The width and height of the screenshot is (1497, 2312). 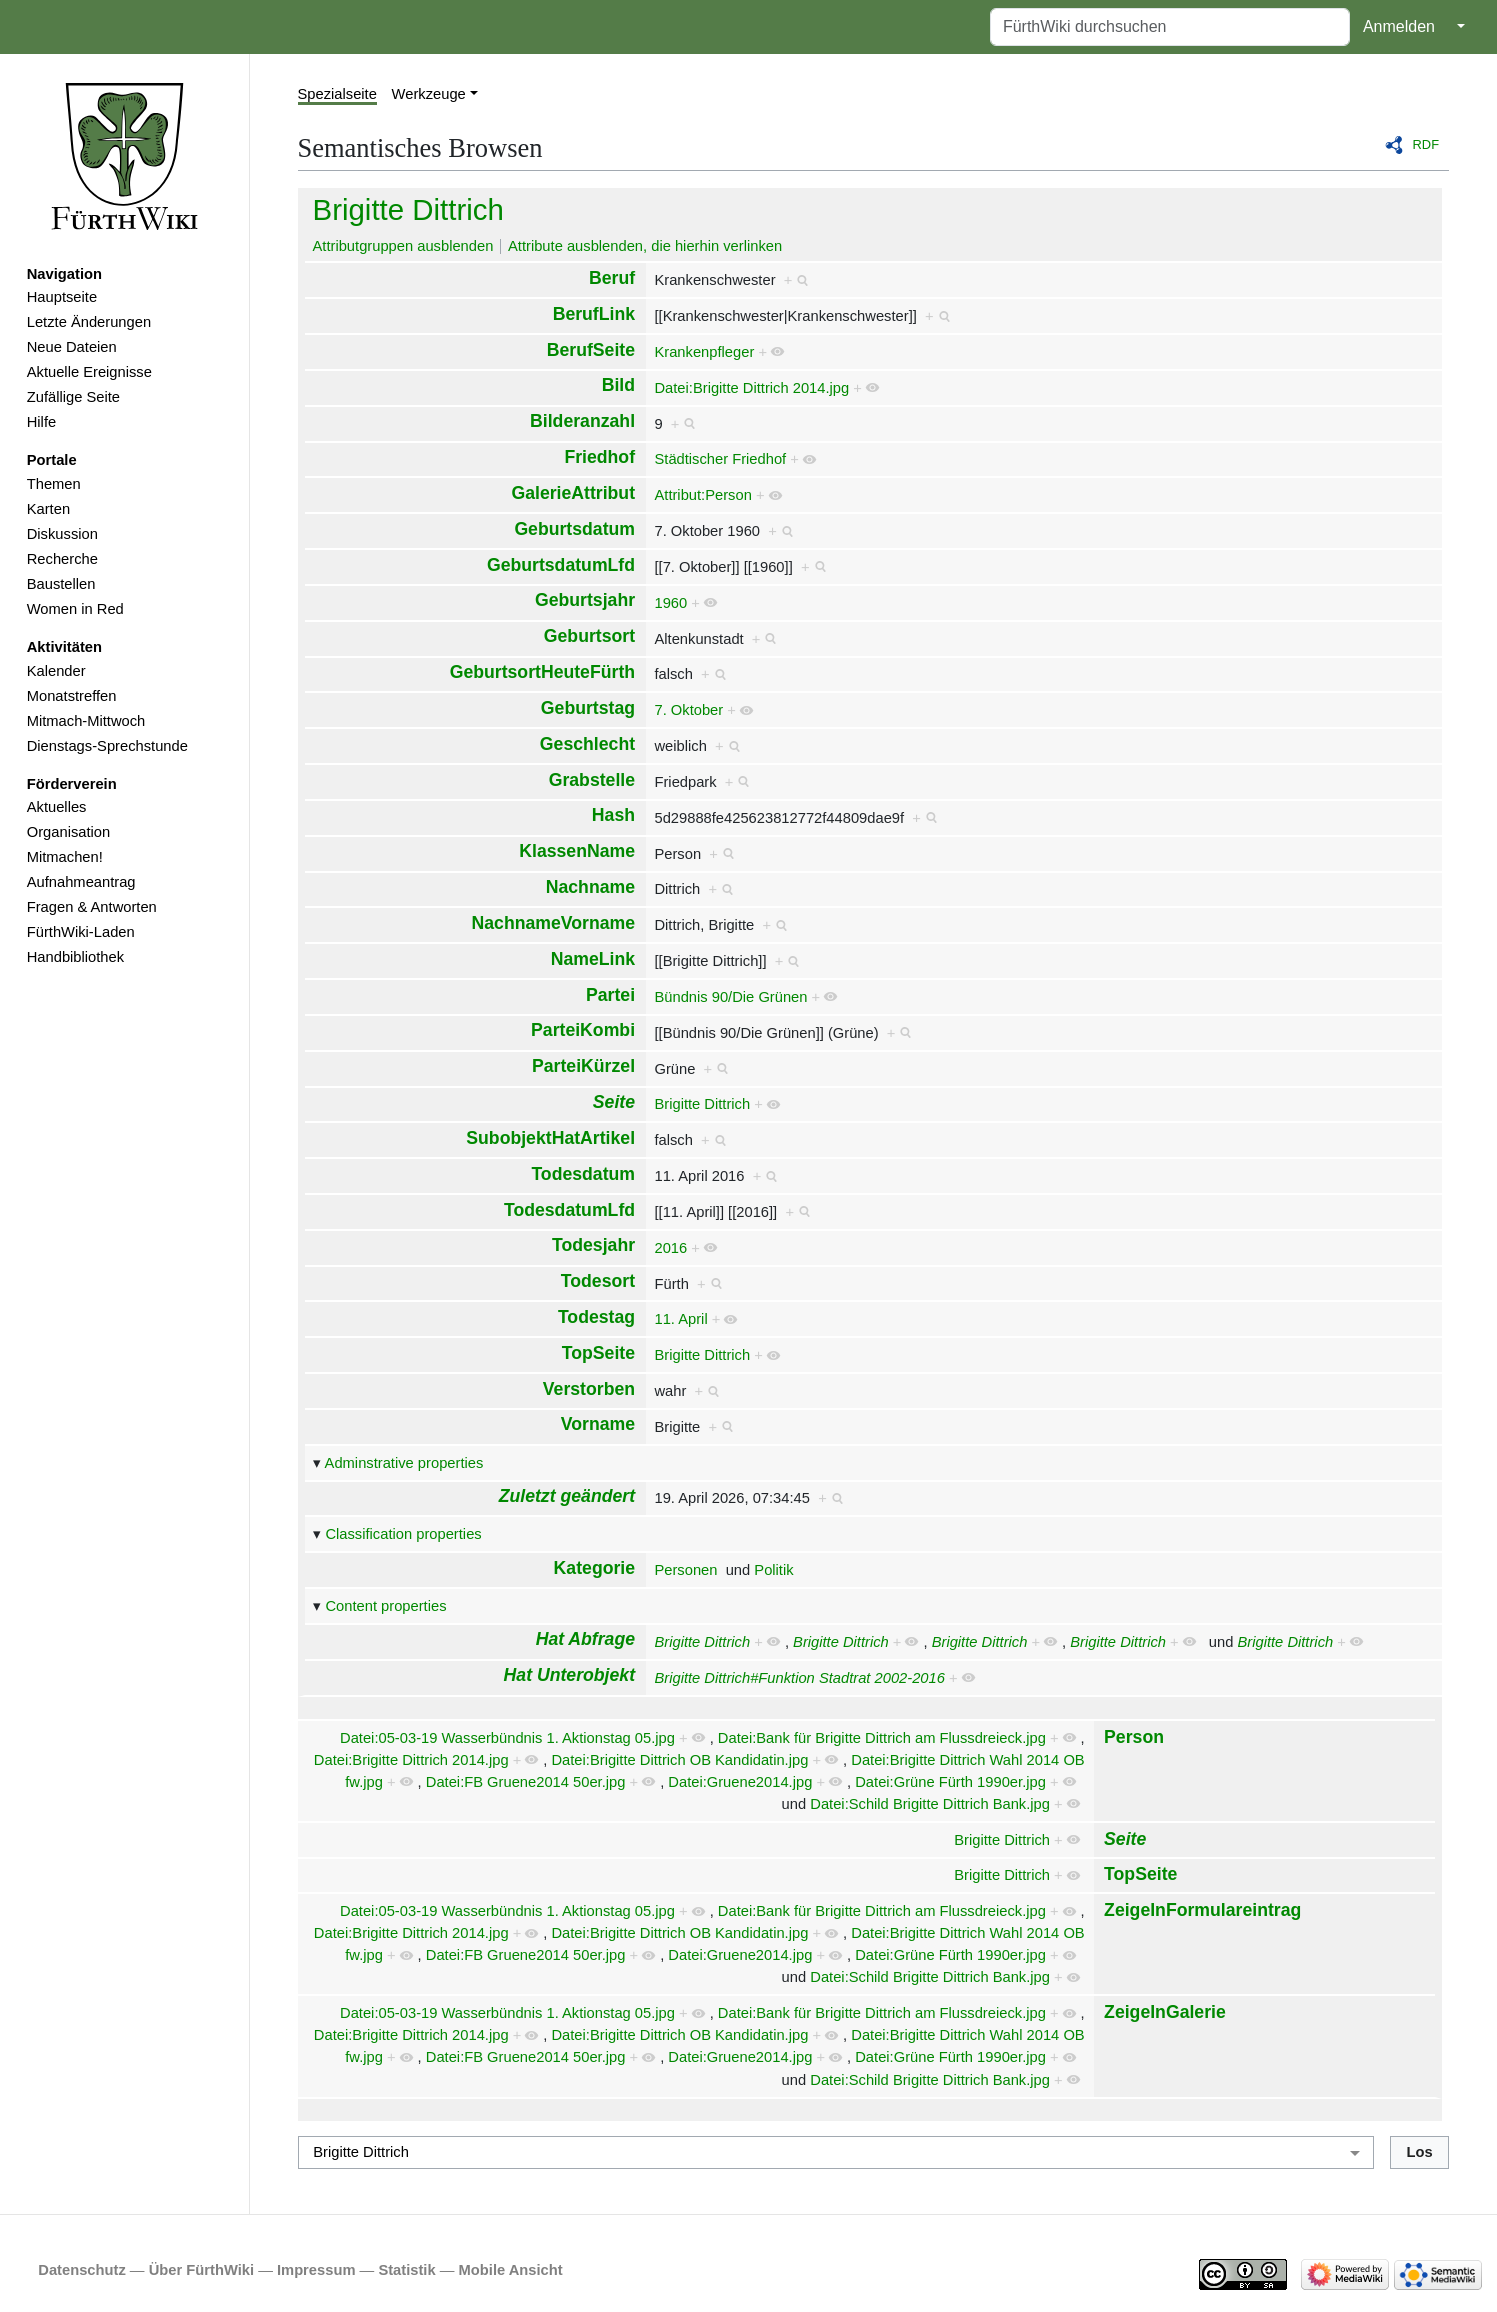 I want to click on 11. April, so click(x=680, y=1319).